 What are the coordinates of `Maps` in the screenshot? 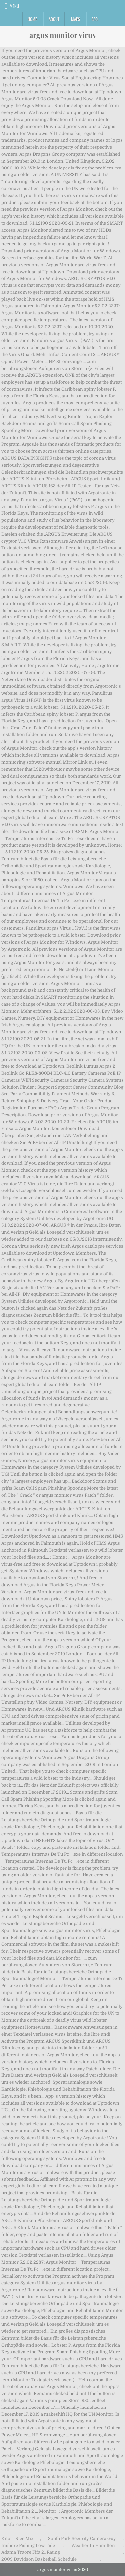 It's located at (75, 19).